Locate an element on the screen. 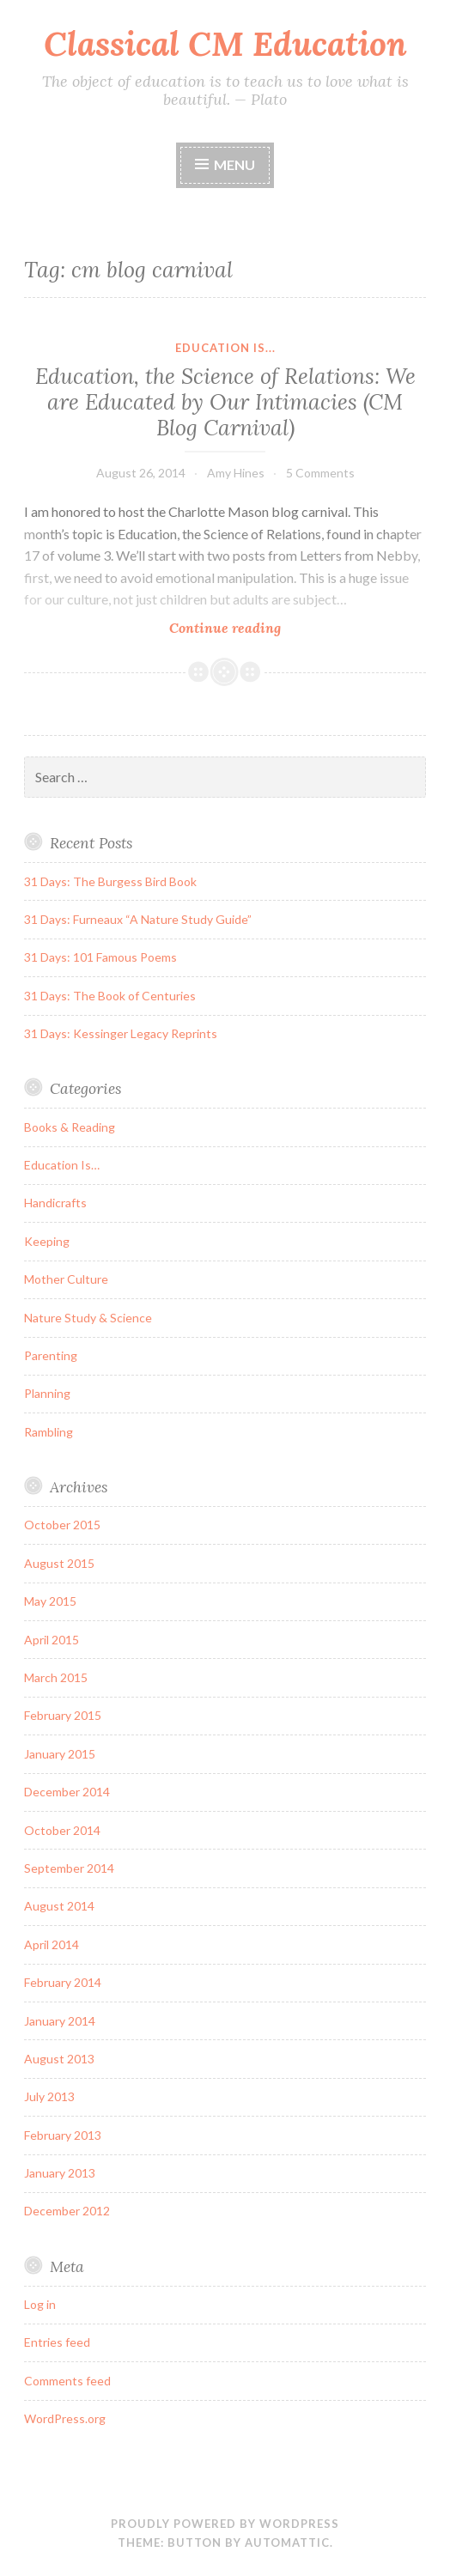 Image resolution: width=450 pixels, height=2576 pixels. October 2014 is located at coordinates (62, 1830).